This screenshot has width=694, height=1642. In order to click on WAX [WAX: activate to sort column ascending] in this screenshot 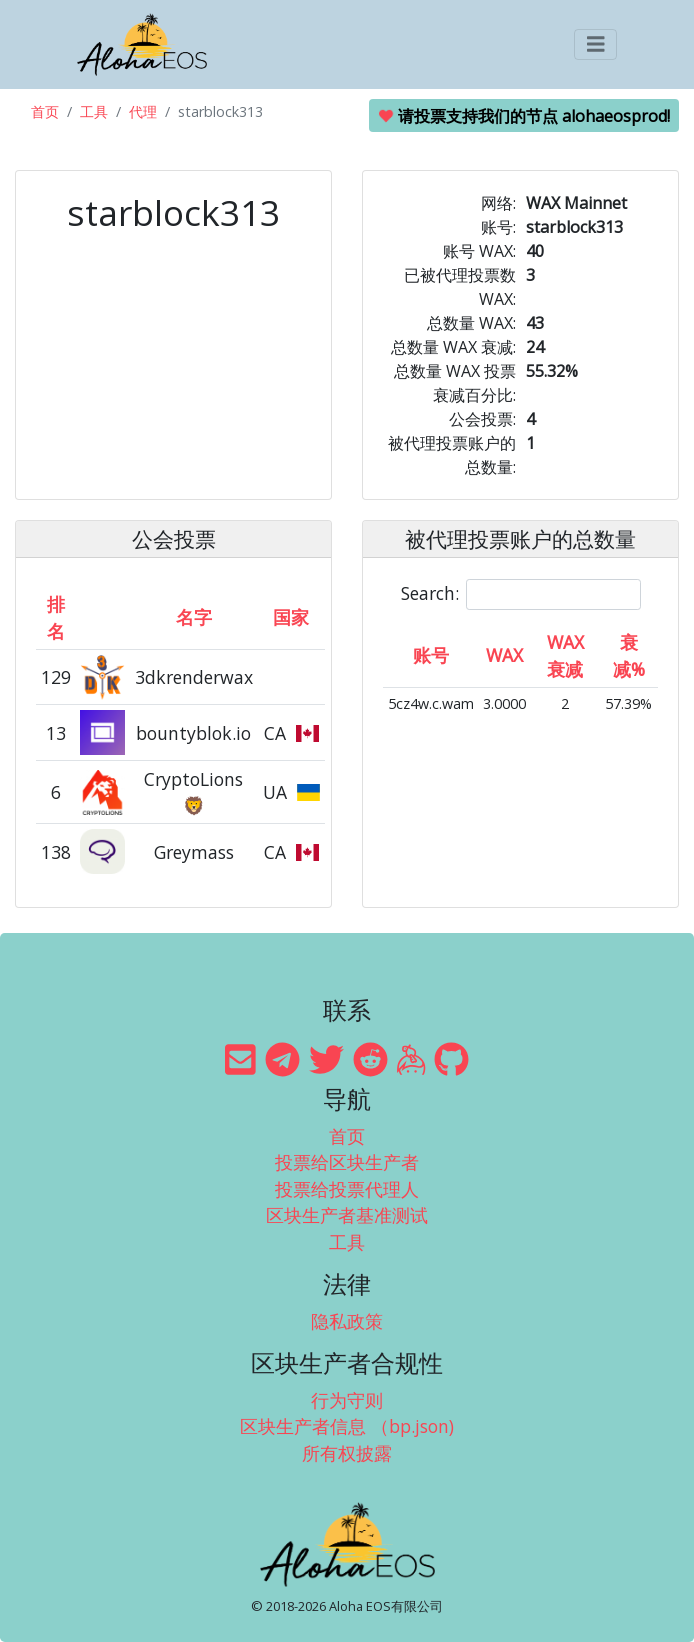, I will do `click(504, 655)`.